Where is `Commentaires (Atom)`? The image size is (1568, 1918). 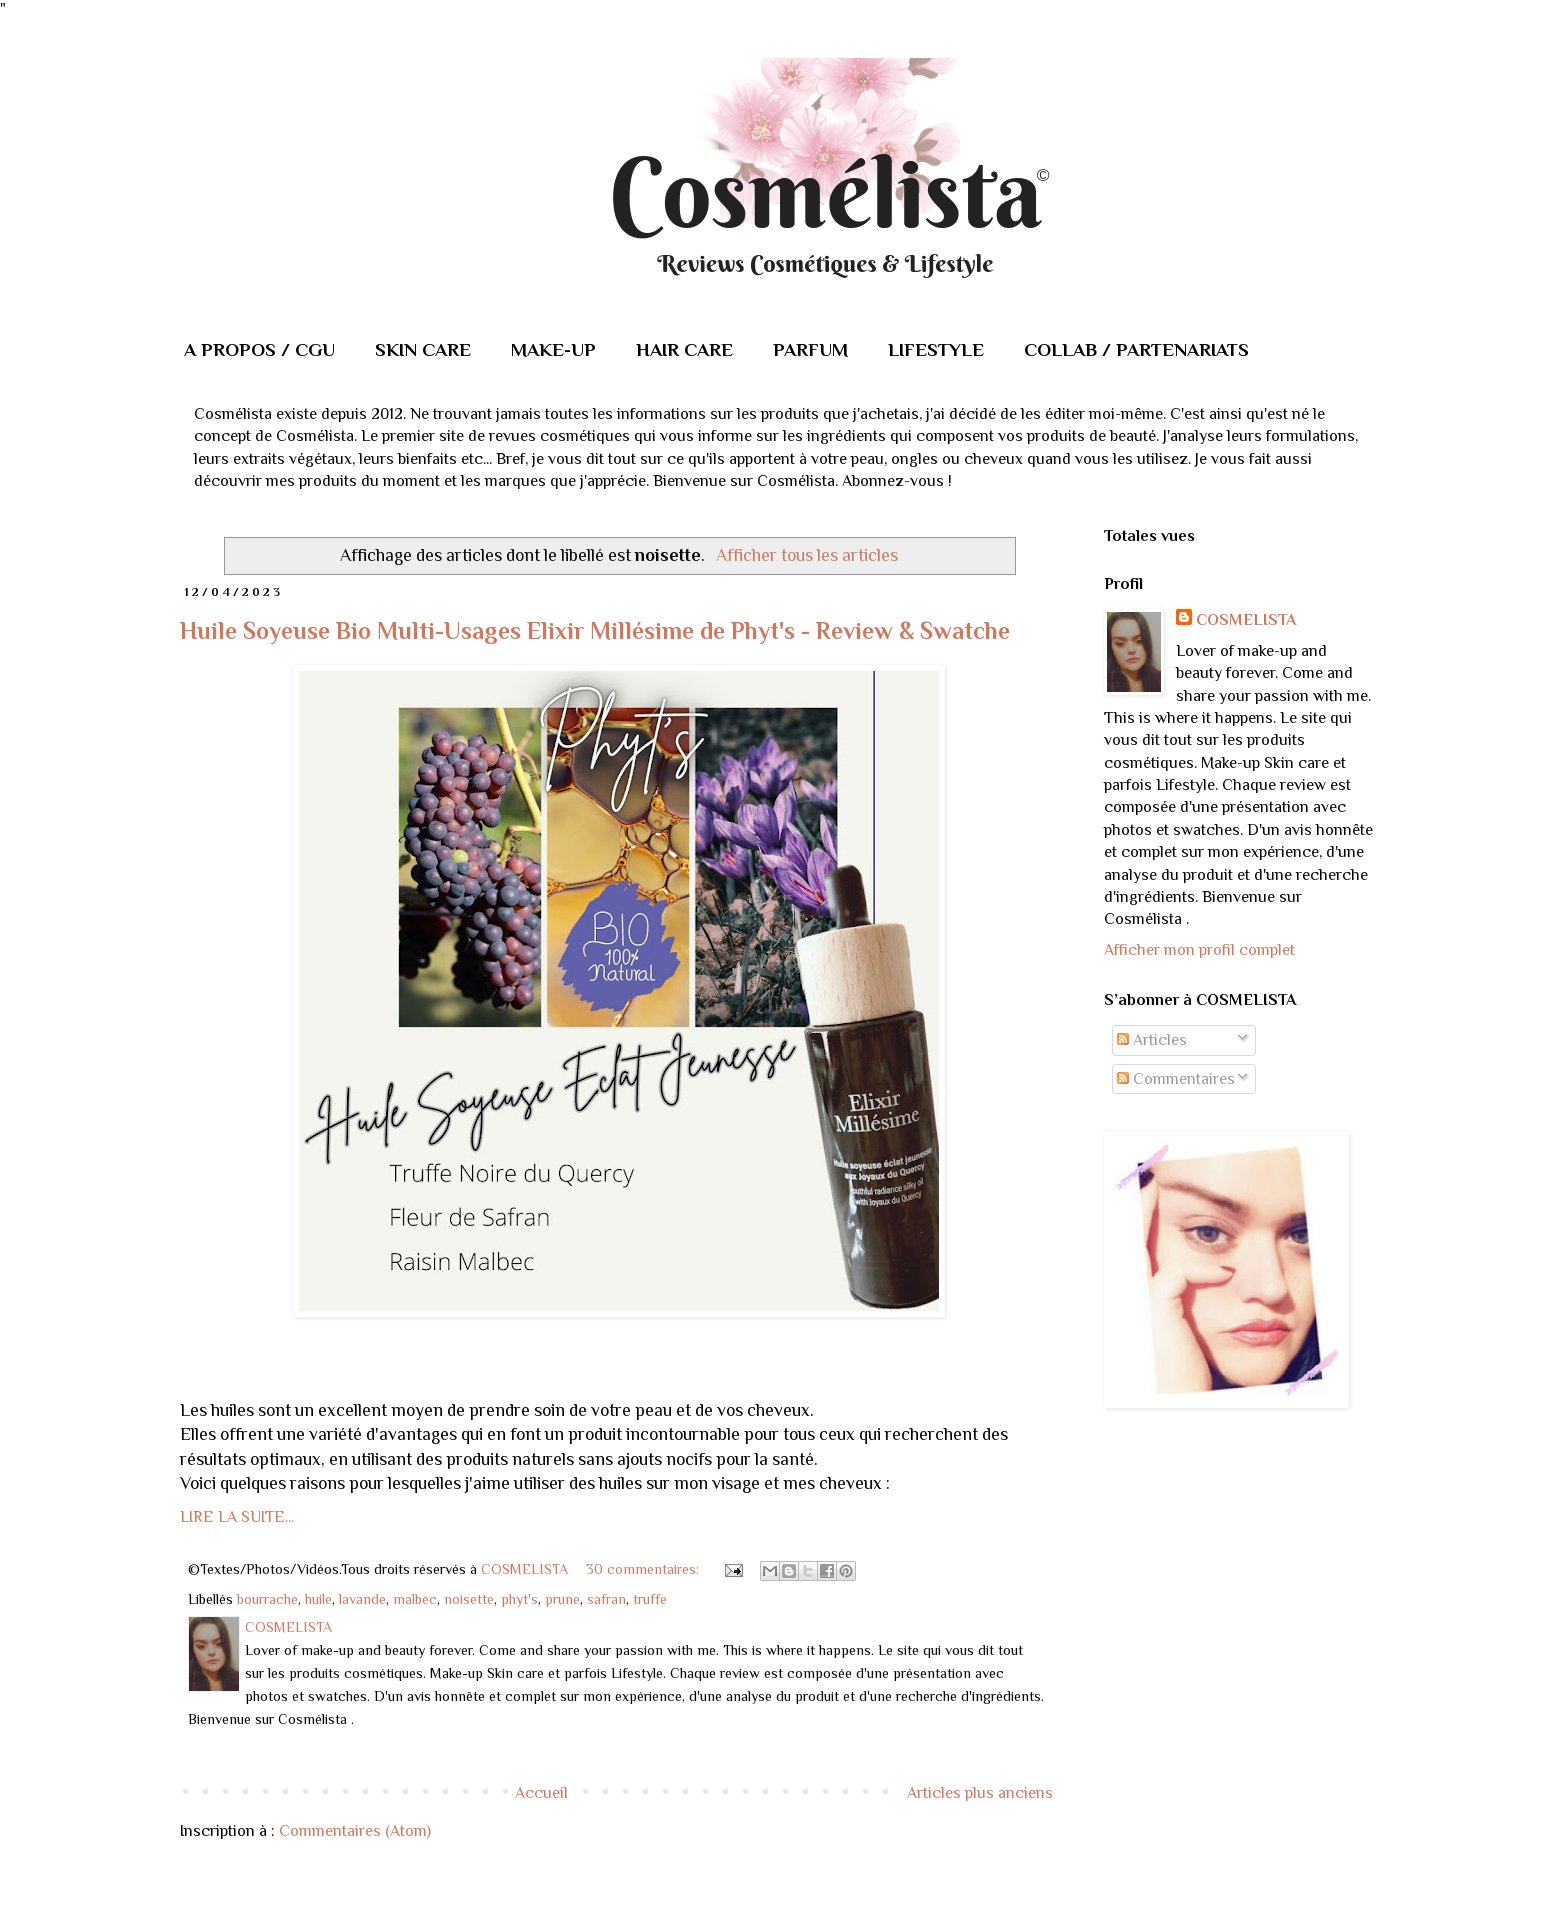 Commentaires (Atom) is located at coordinates (355, 1831).